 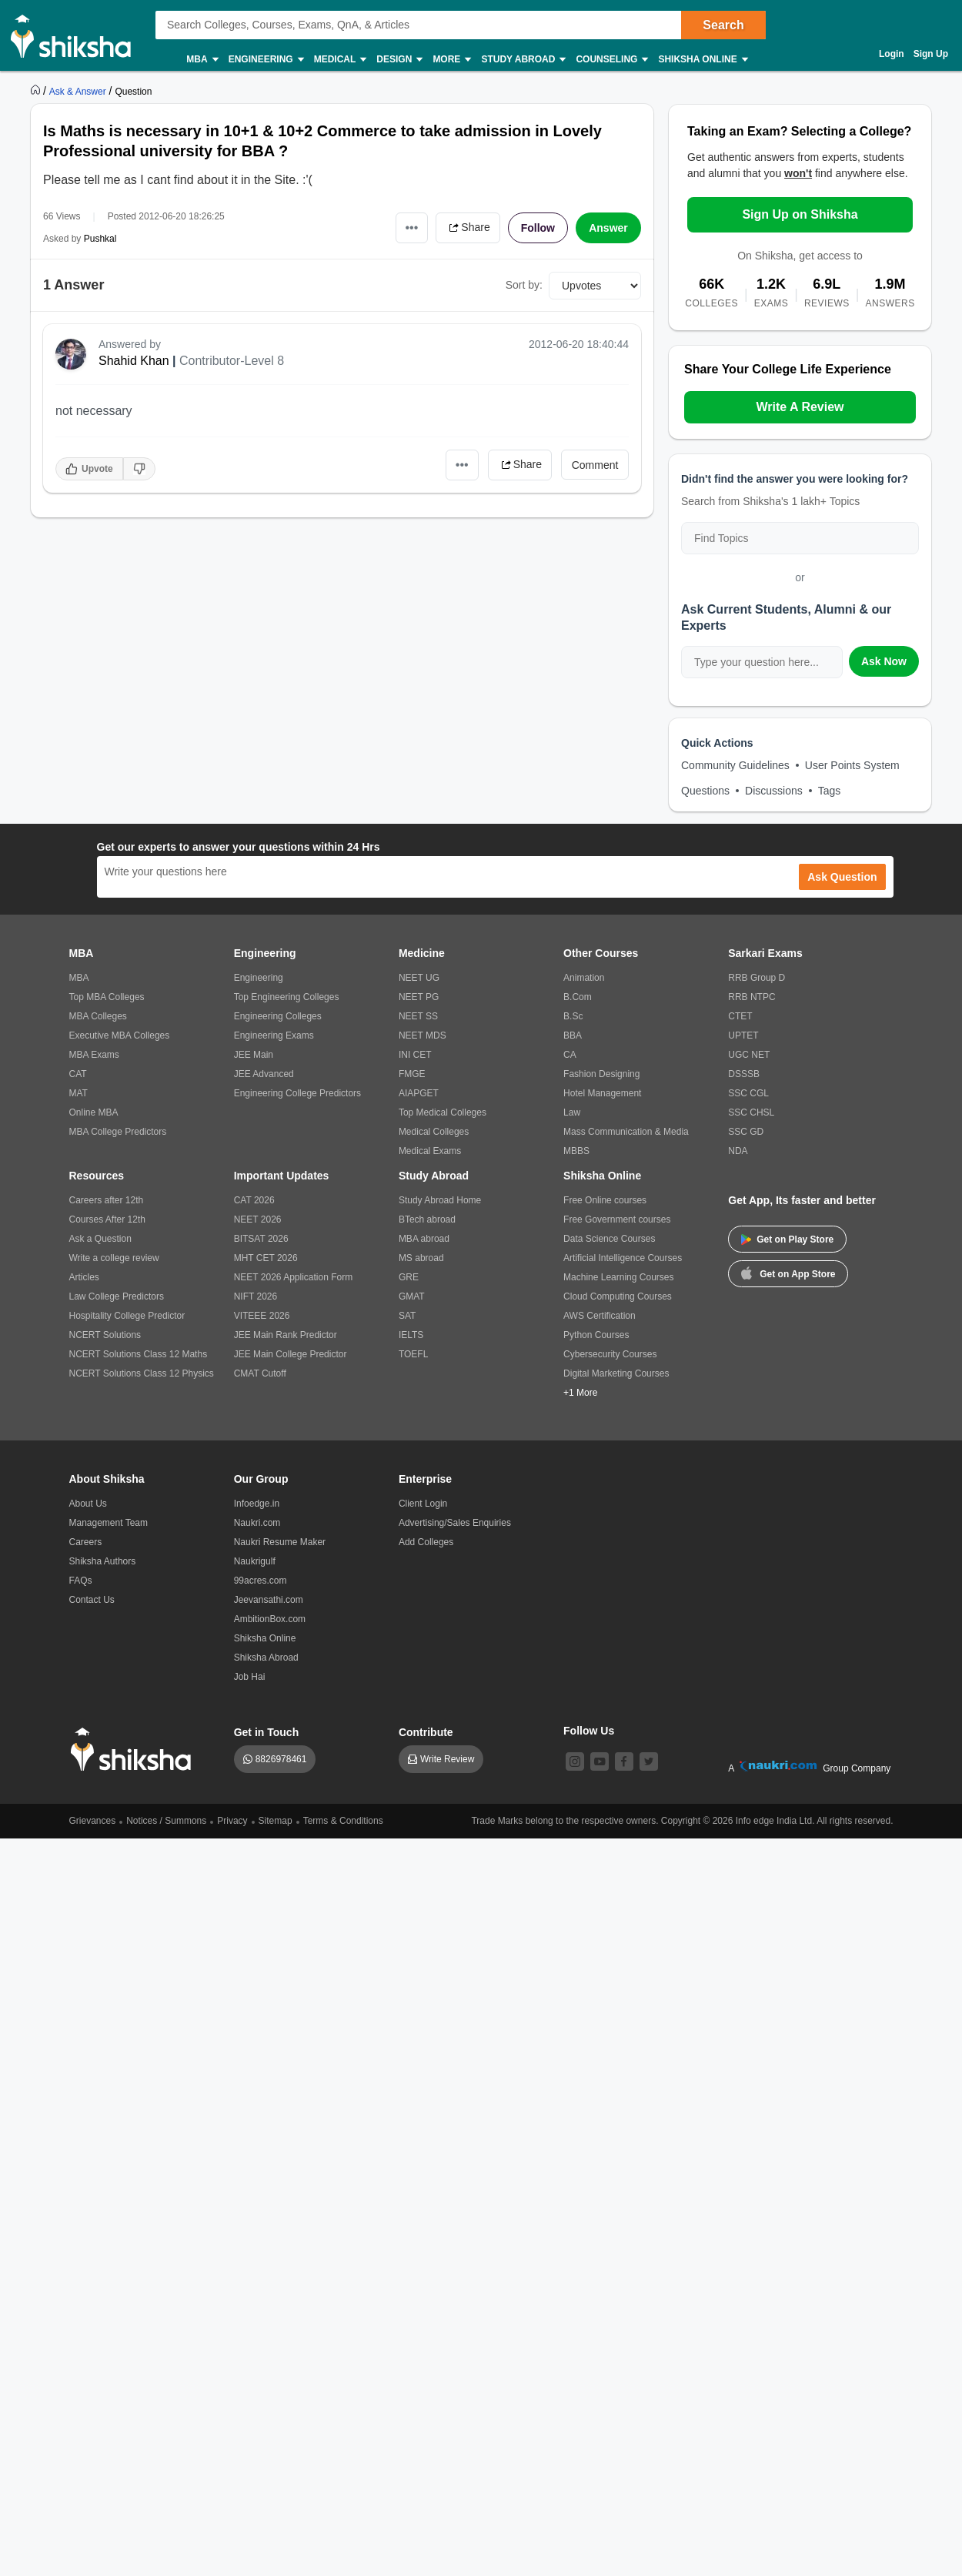 I want to click on NEET 2026 Application Form, so click(x=293, y=1277).